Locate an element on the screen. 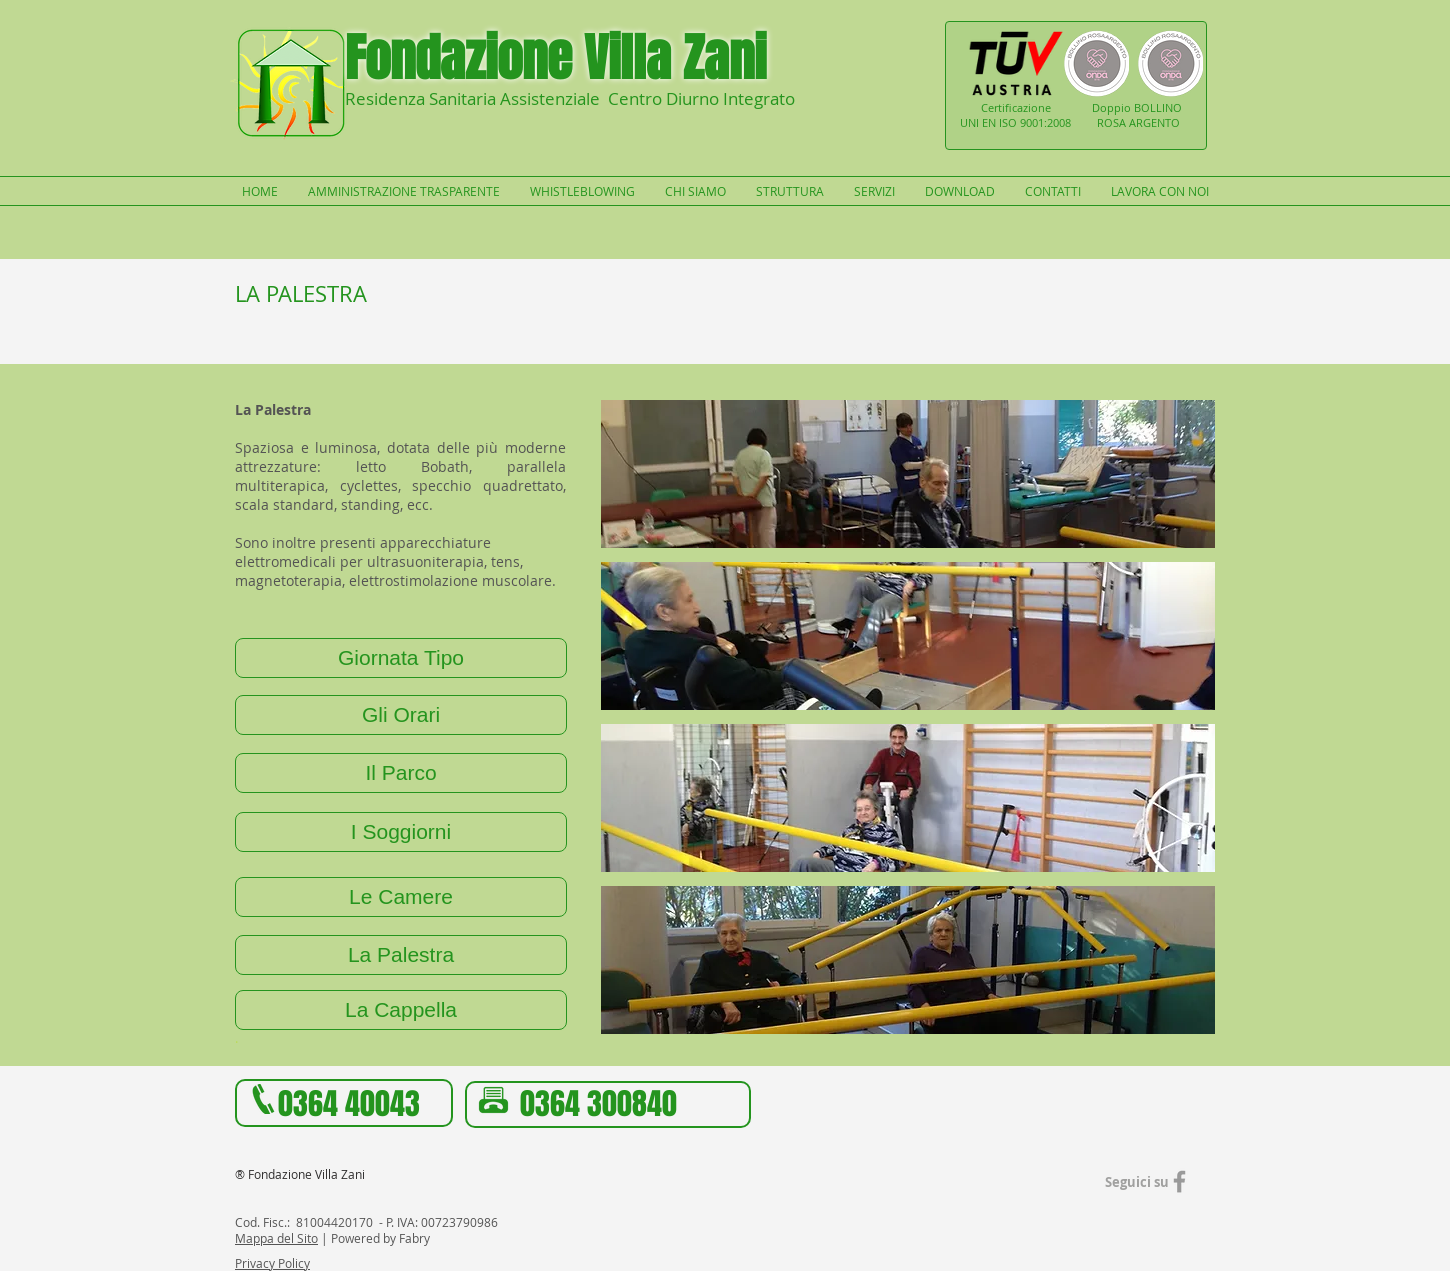 The image size is (1450, 1271). [I Soggiorni] is located at coordinates (401, 832).